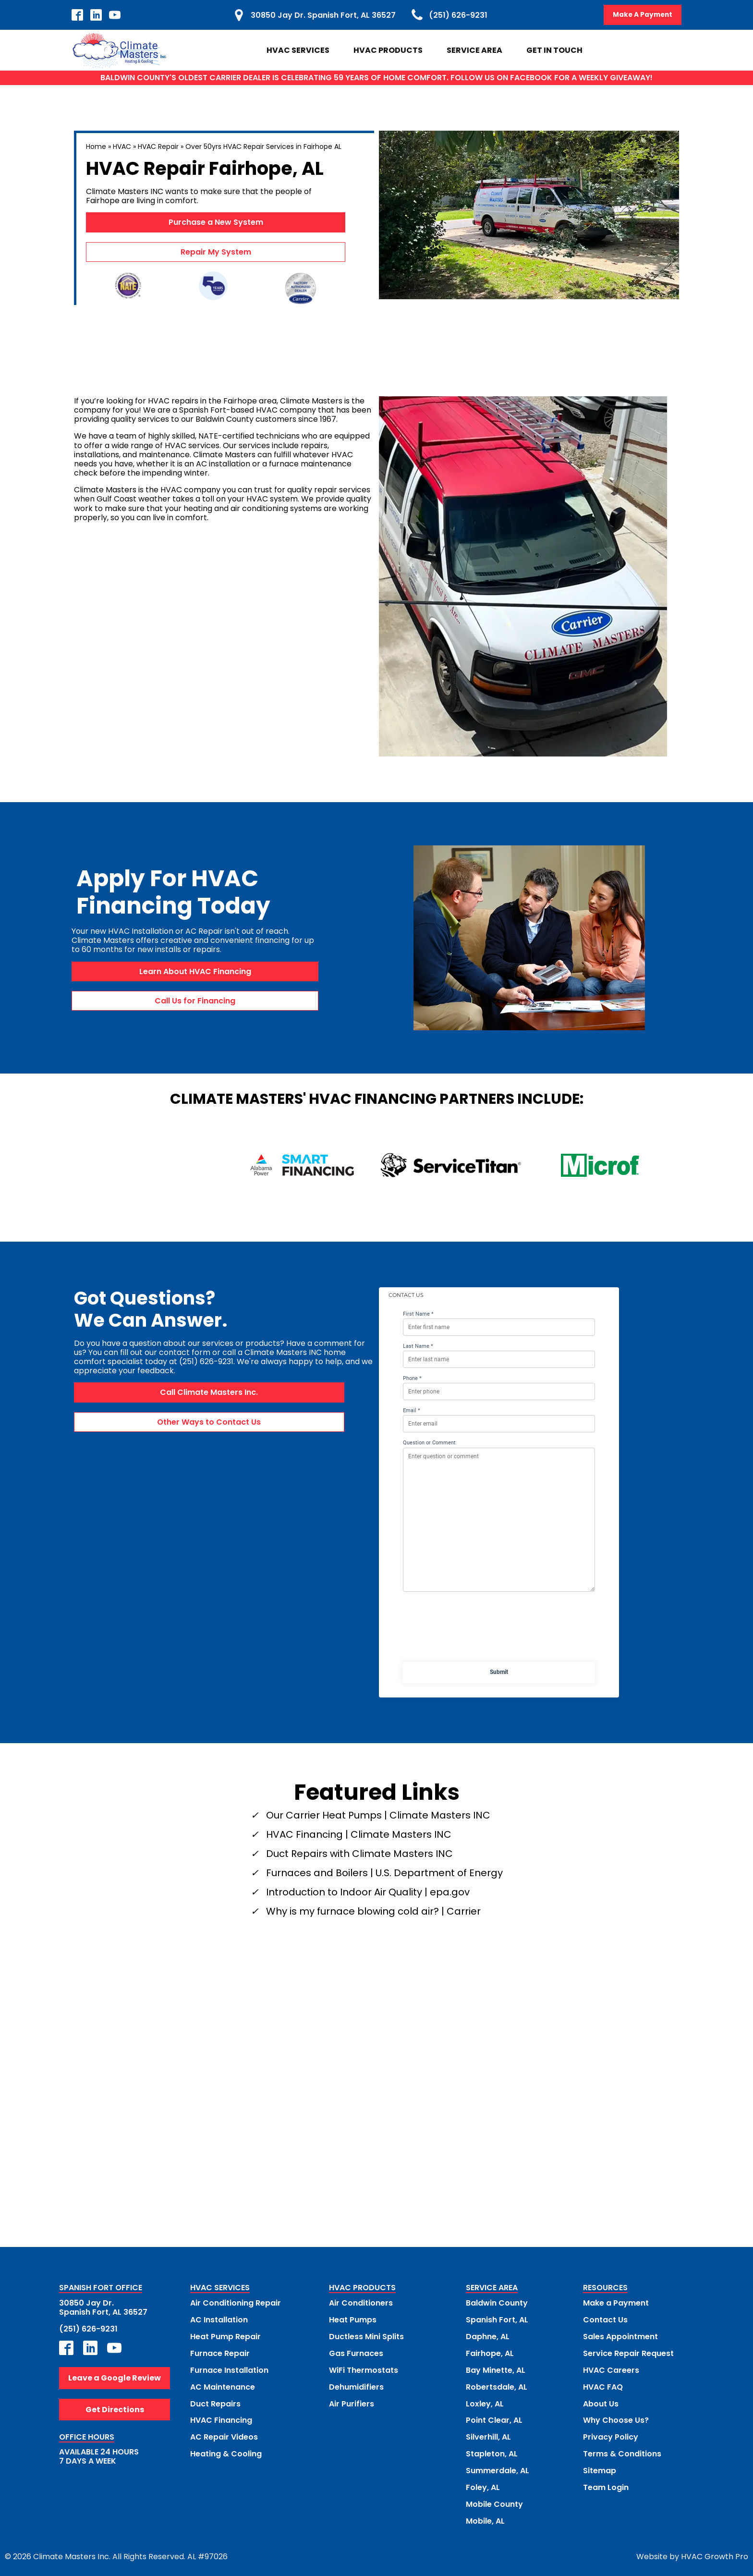 The height and width of the screenshot is (2576, 753). I want to click on Heat Pumps, so click(352, 2319).